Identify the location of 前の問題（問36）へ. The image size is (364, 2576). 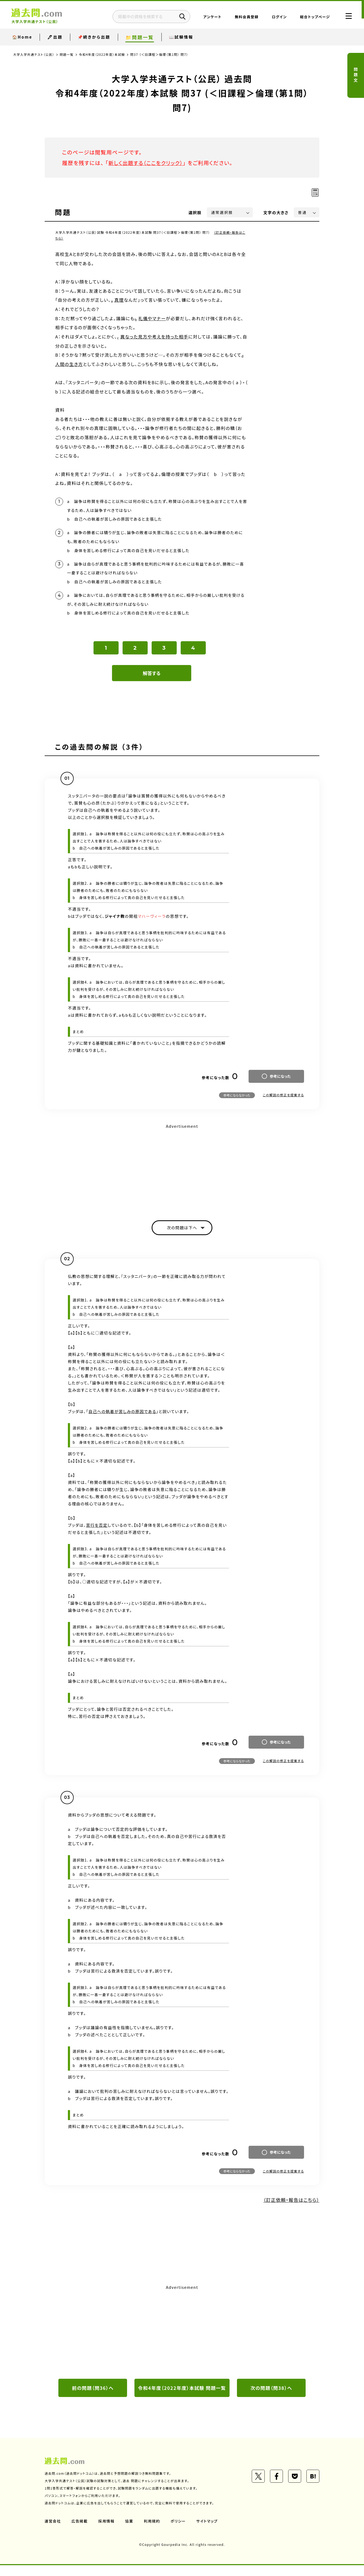
(92, 2390).